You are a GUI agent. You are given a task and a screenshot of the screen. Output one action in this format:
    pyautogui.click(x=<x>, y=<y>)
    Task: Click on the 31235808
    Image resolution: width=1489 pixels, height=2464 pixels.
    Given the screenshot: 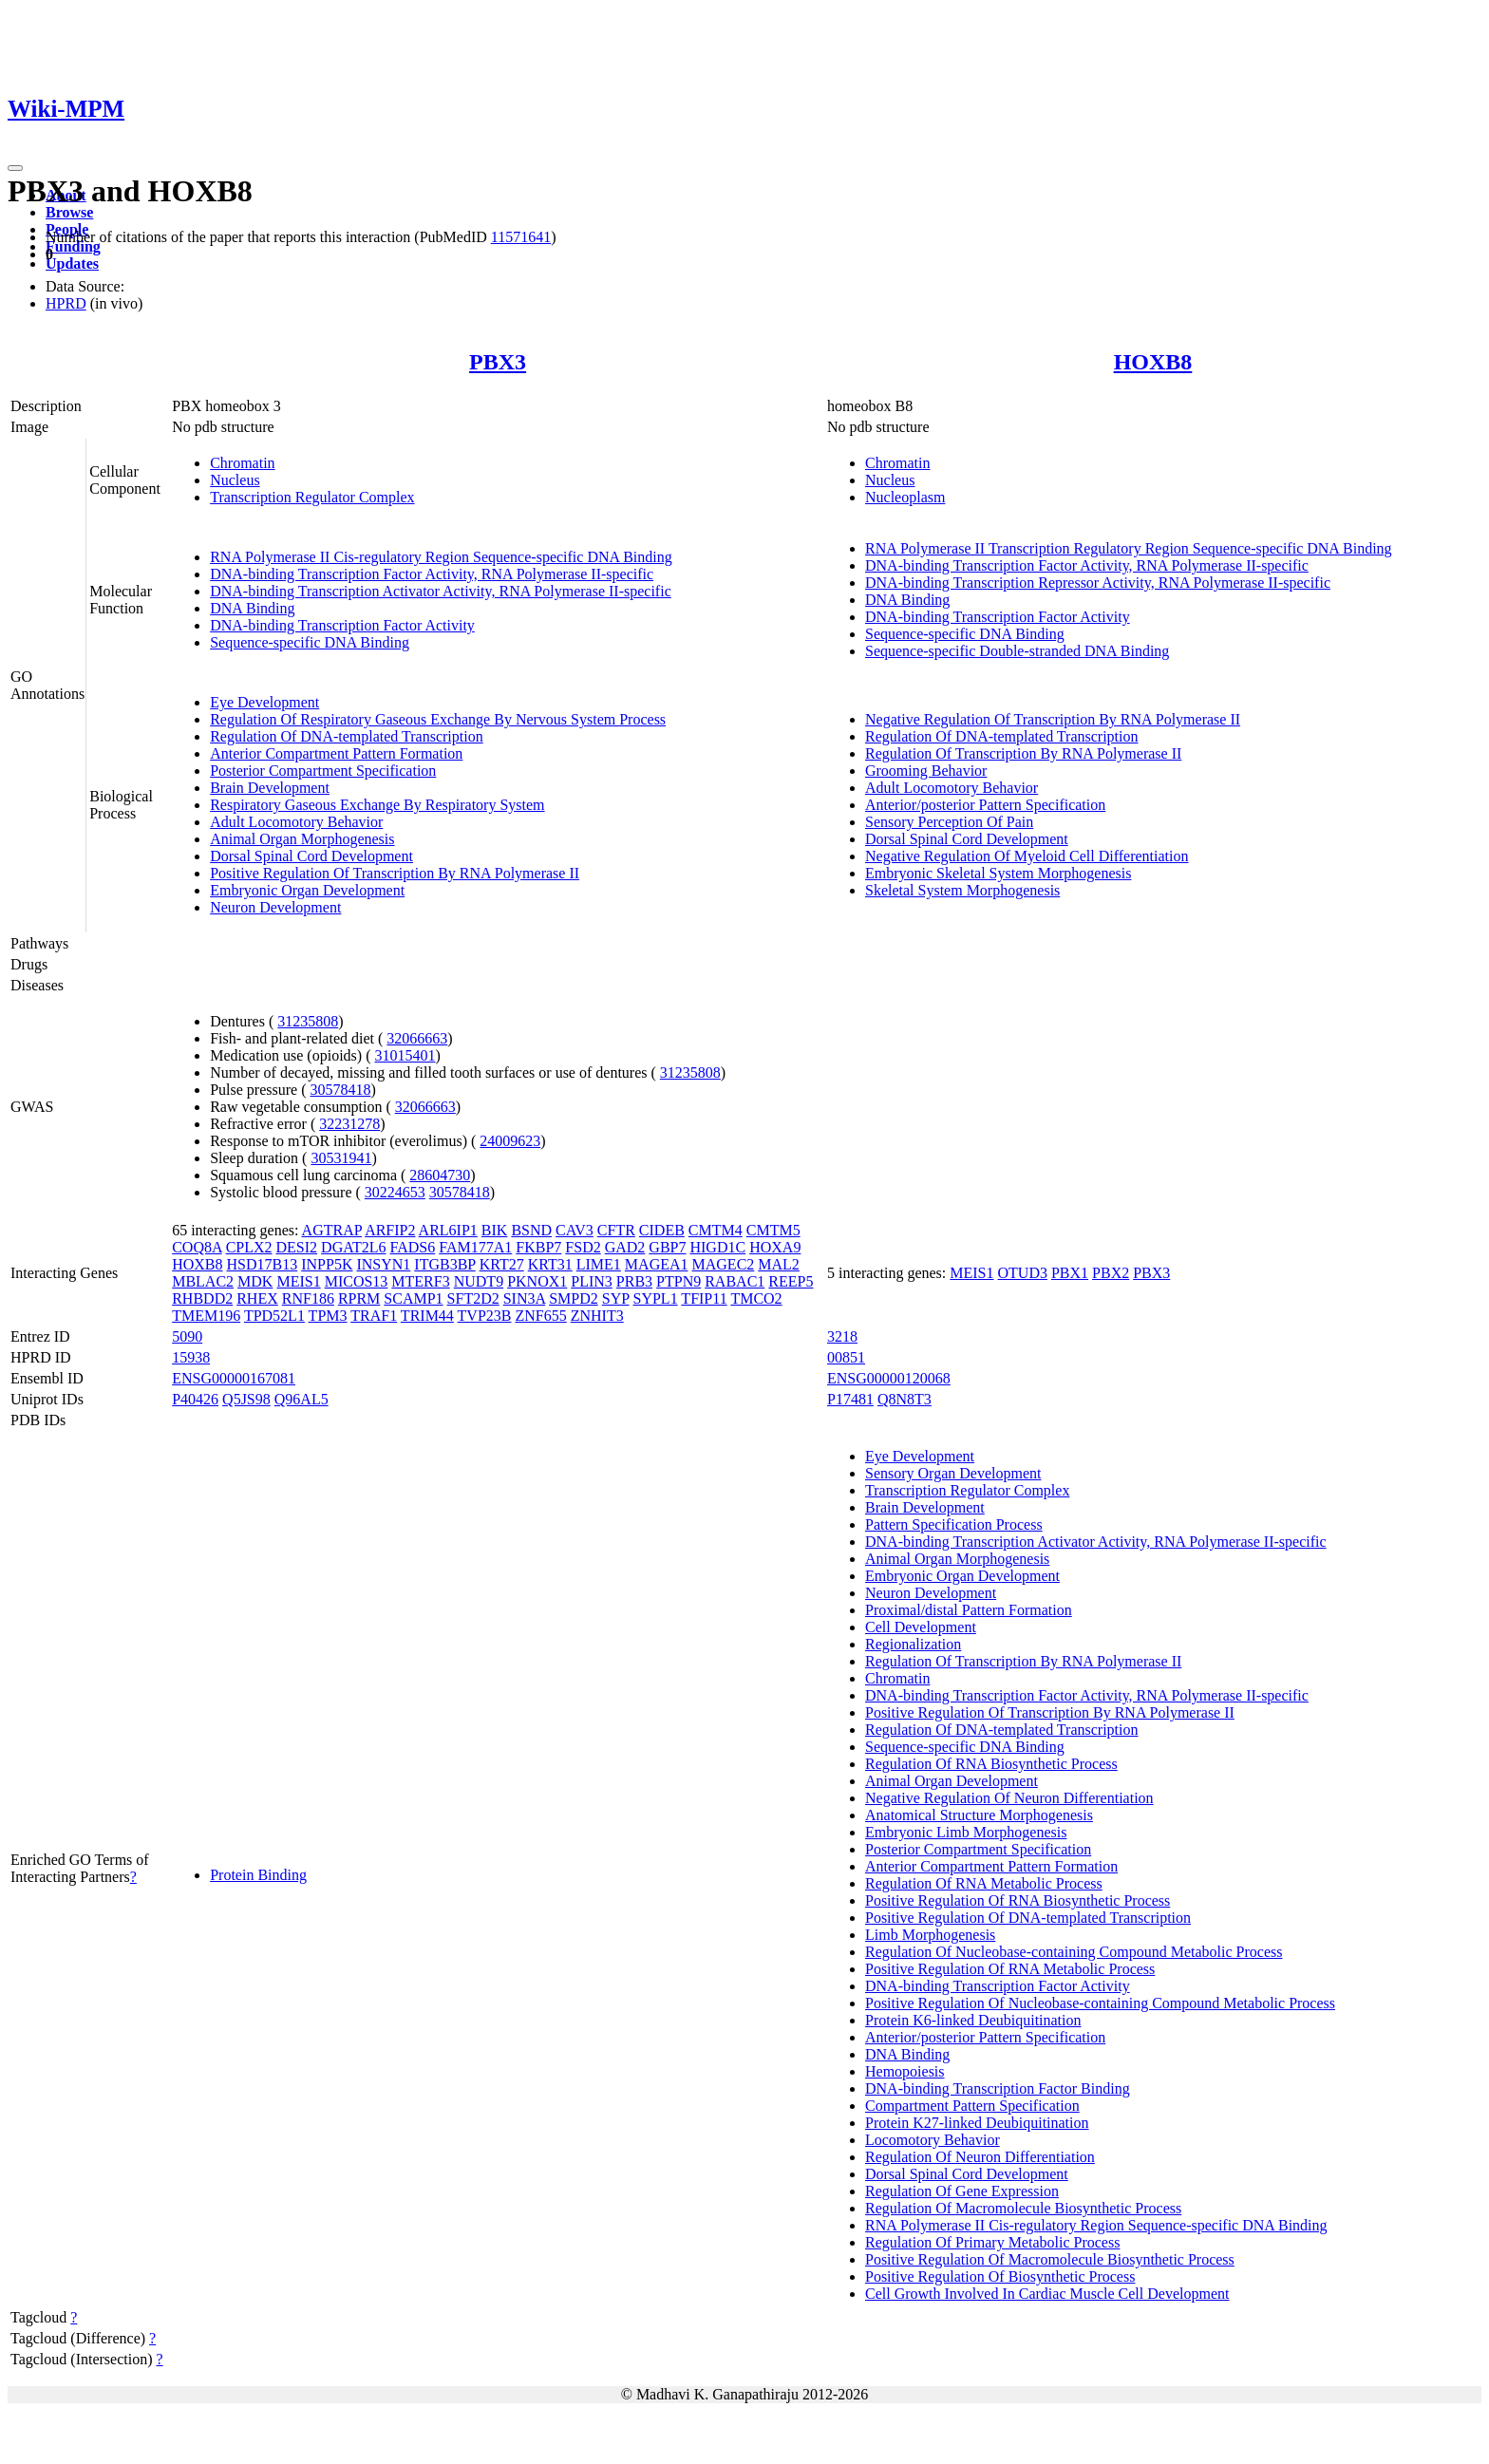 What is the action you would take?
    pyautogui.click(x=307, y=1021)
    